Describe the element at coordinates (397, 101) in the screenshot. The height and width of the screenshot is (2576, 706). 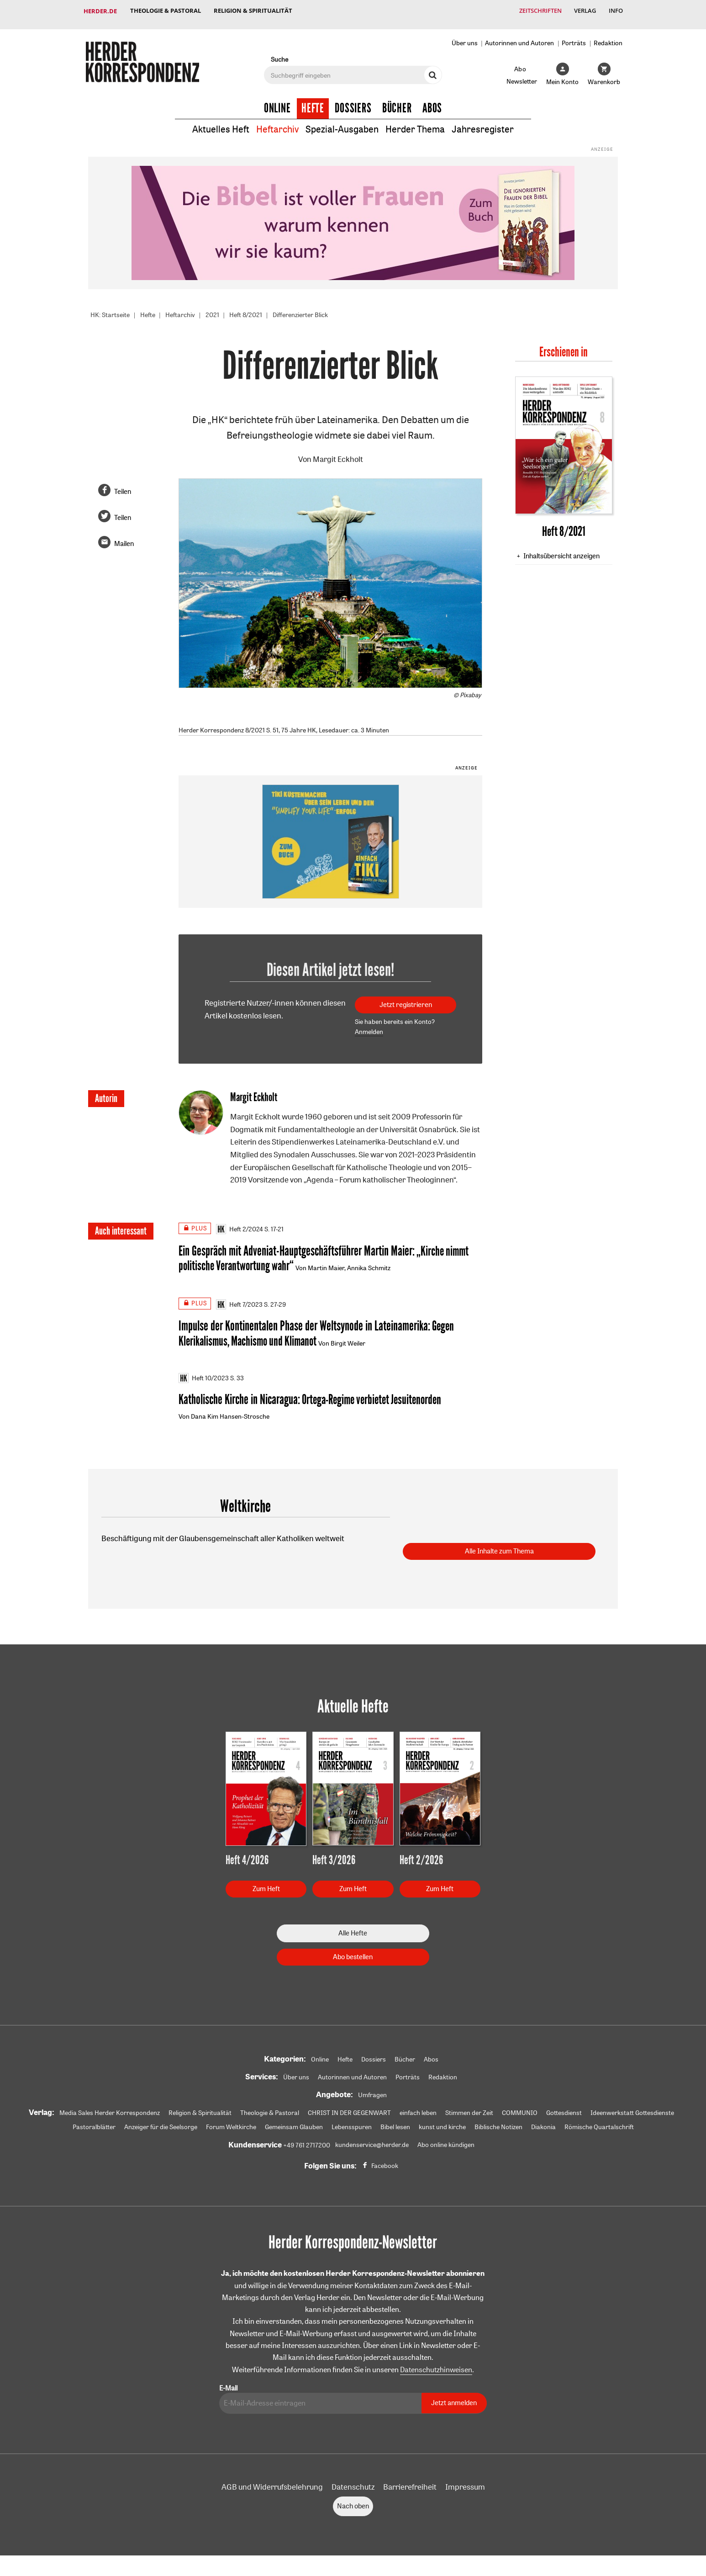
I see `Bücher` at that location.